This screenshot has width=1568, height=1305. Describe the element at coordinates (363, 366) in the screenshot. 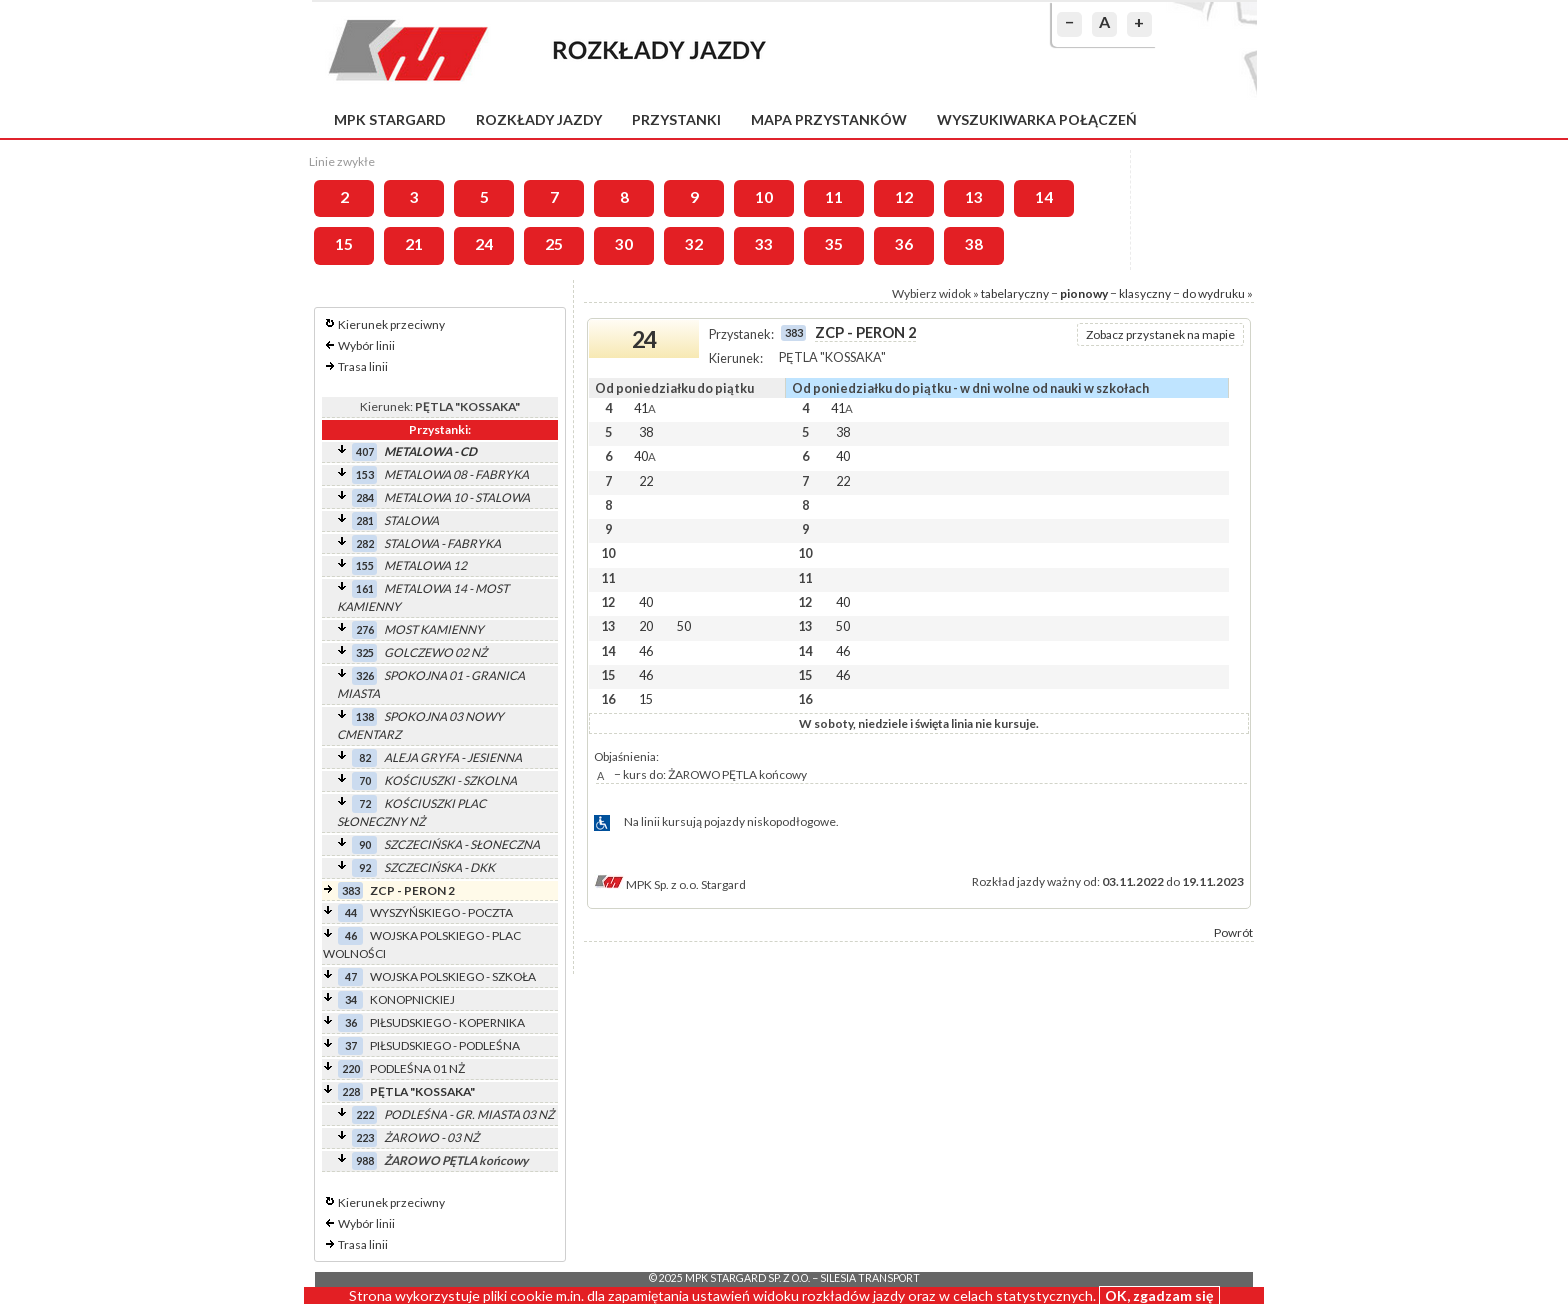

I see `Trasa linii` at that location.